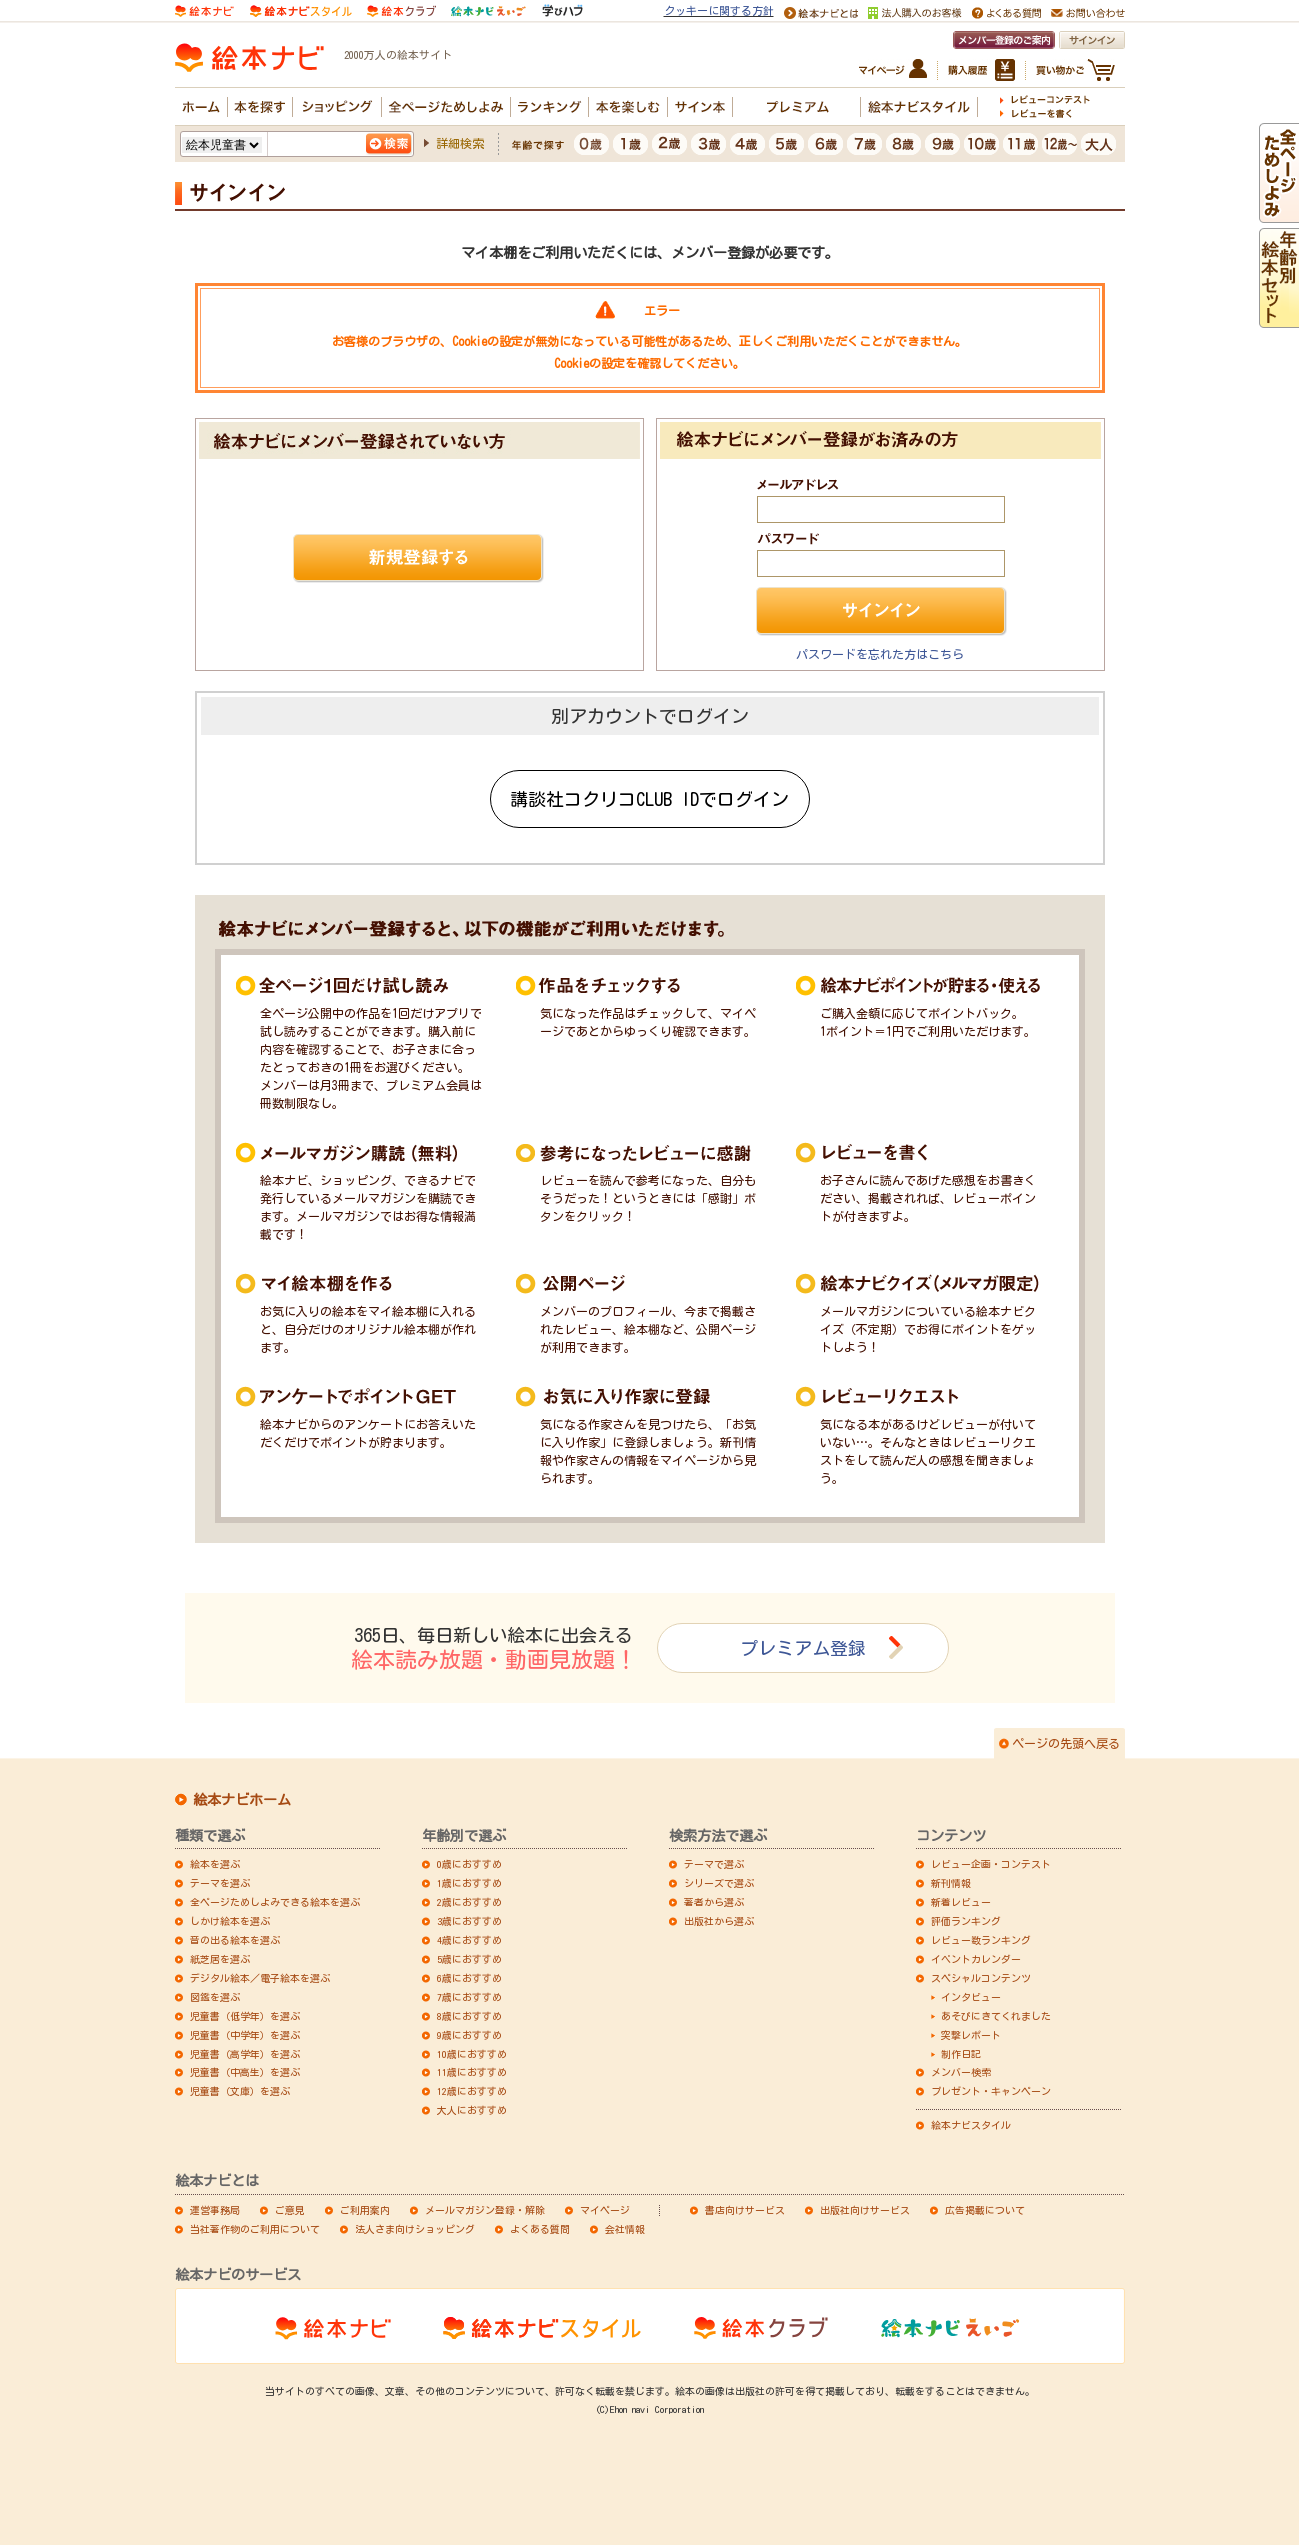 The width and height of the screenshot is (1299, 2545). I want to click on 絵本を選ぶ, so click(215, 1864).